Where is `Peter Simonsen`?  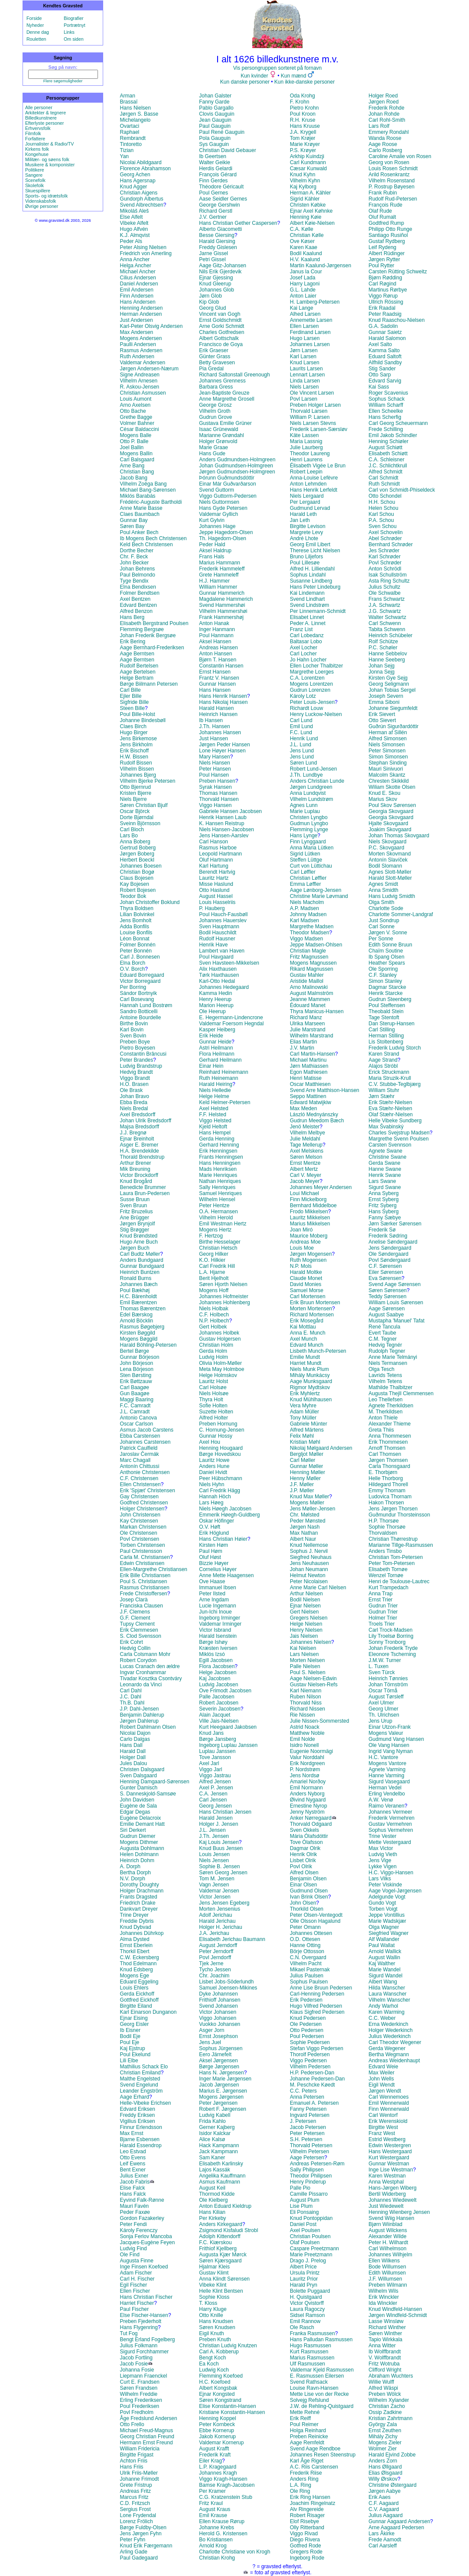 Peter Simonsen is located at coordinates (386, 751).